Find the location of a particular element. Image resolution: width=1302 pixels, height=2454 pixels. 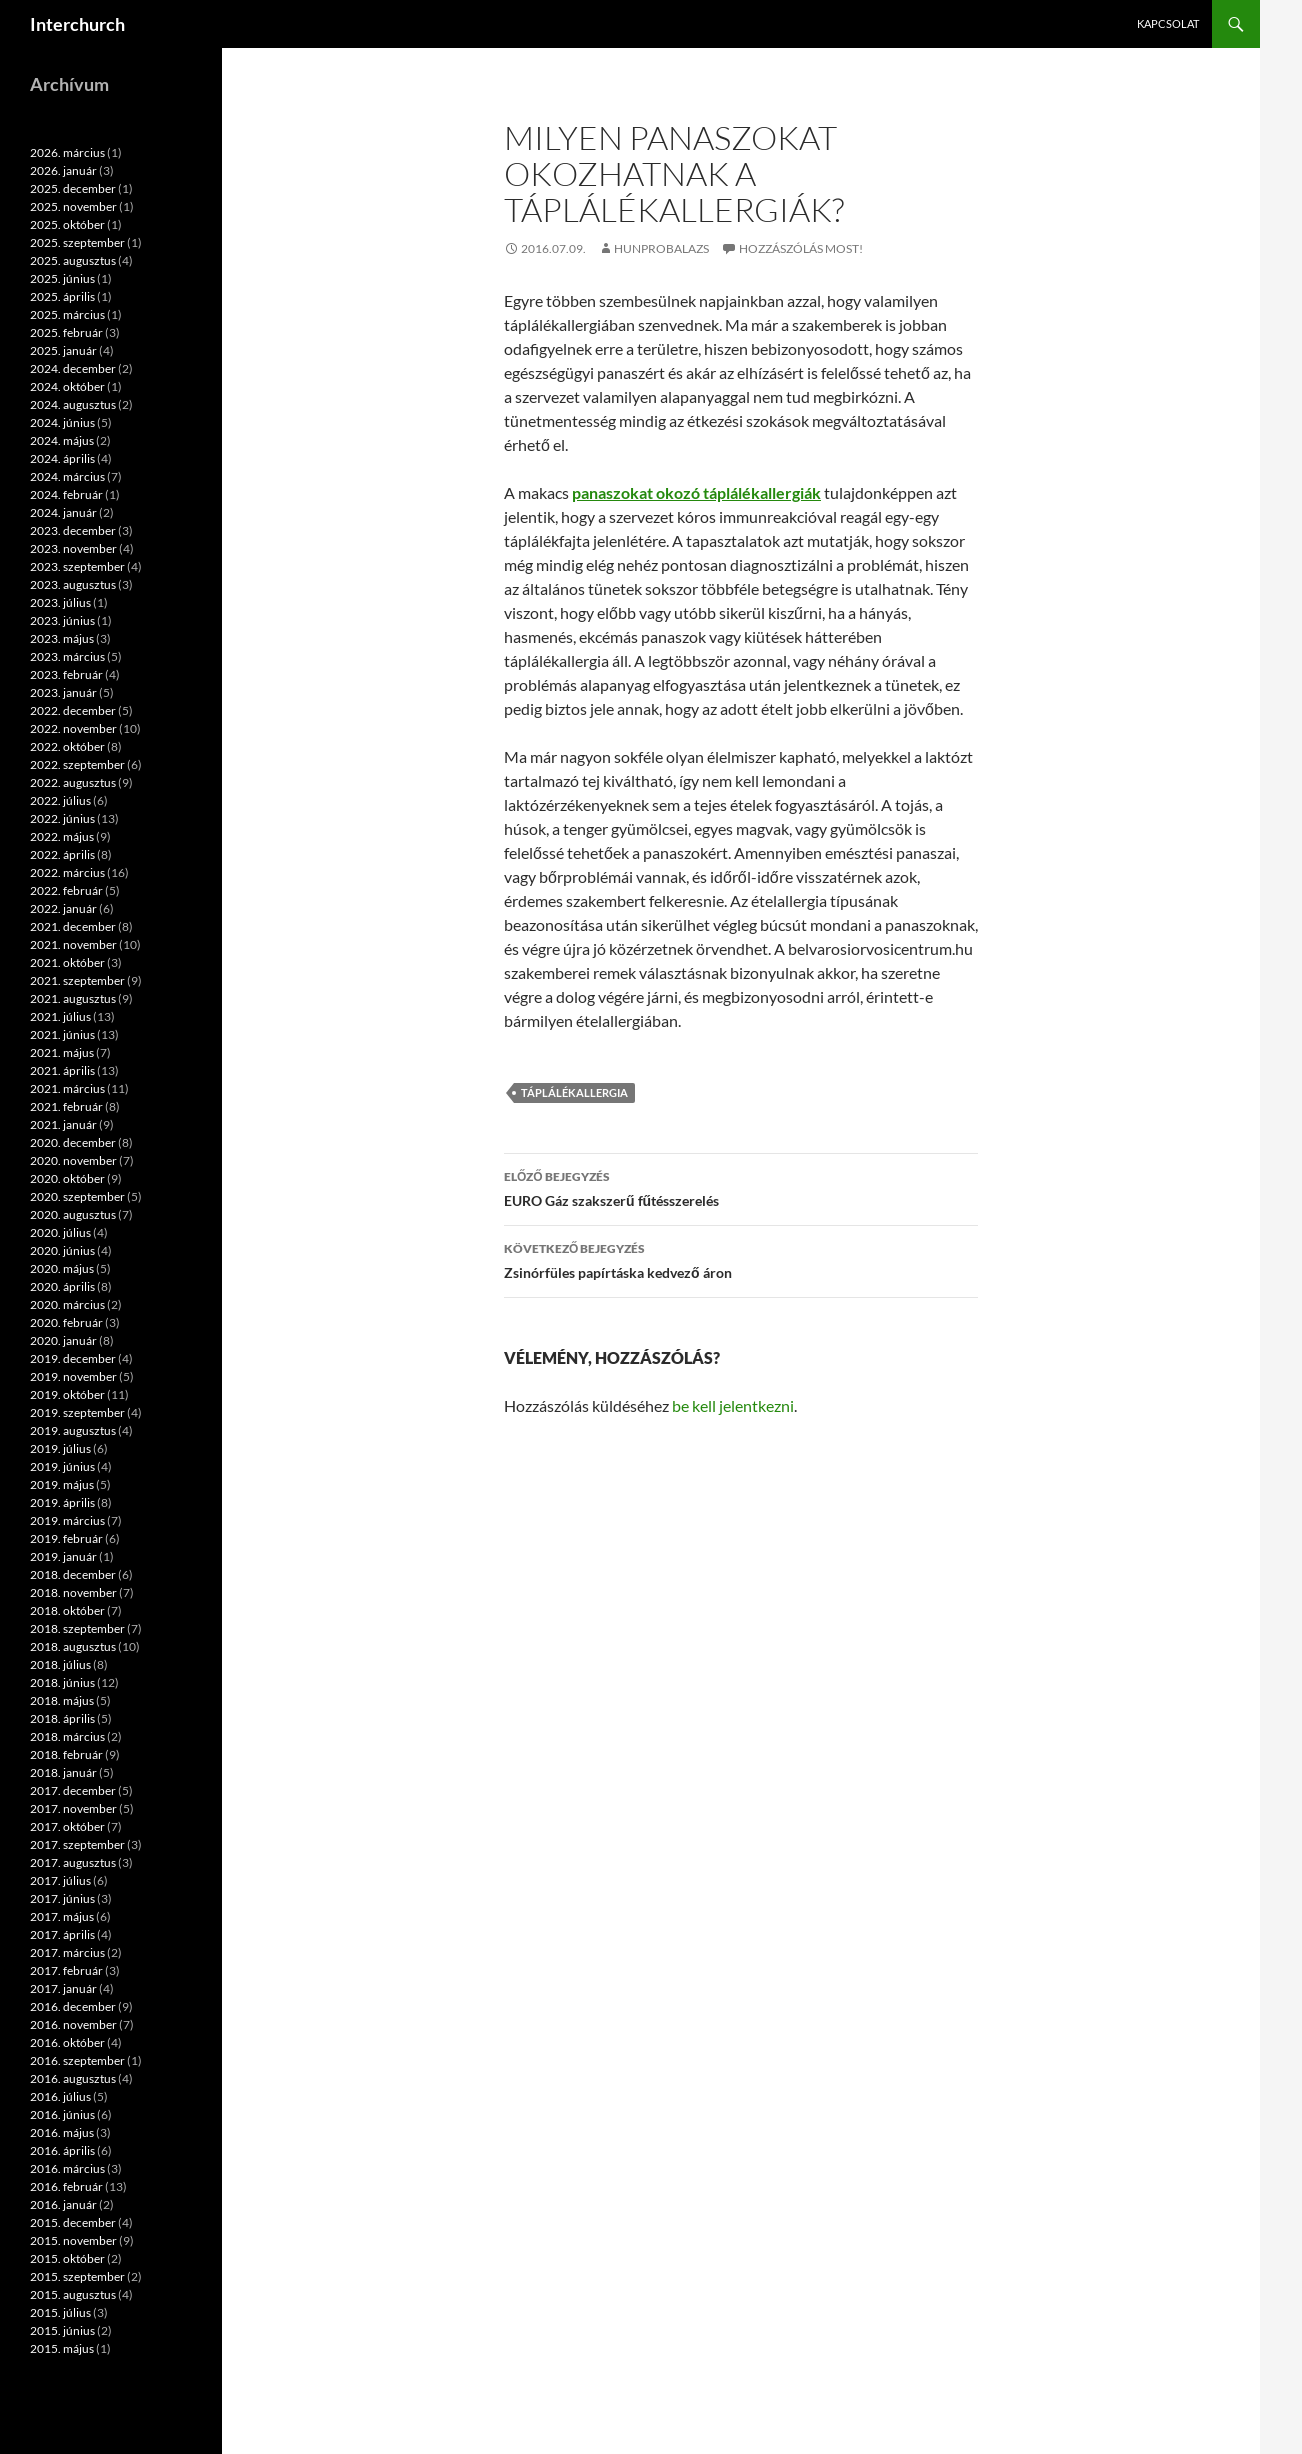

2016. augusztus is located at coordinates (73, 2078).